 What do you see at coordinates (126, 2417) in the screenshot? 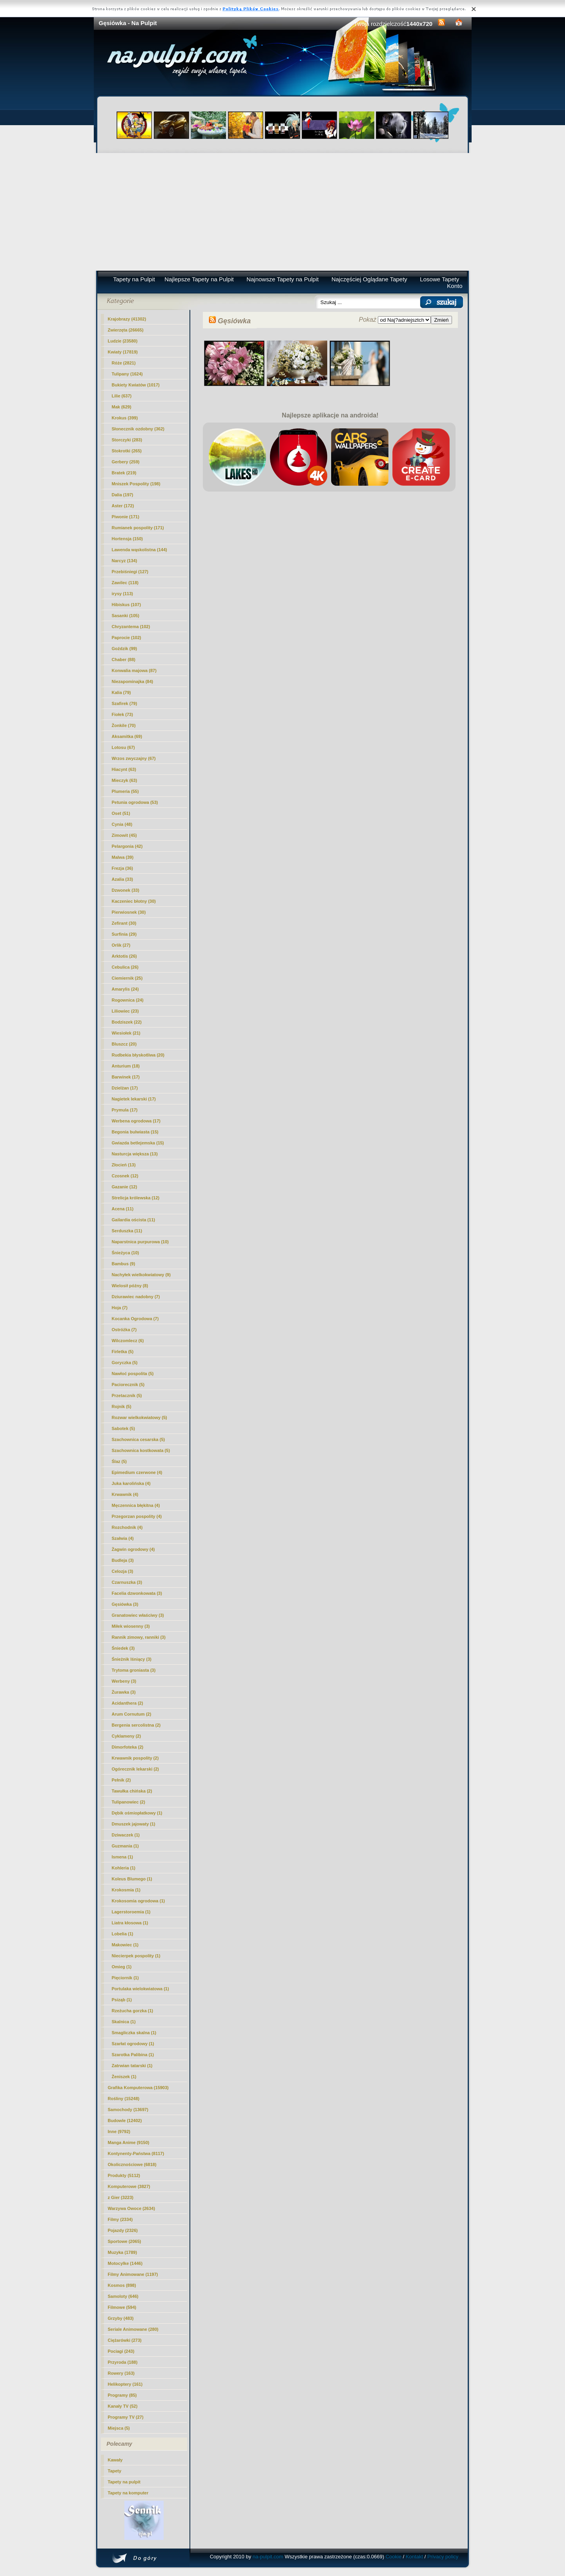
I see `Programy TV (27)` at bounding box center [126, 2417].